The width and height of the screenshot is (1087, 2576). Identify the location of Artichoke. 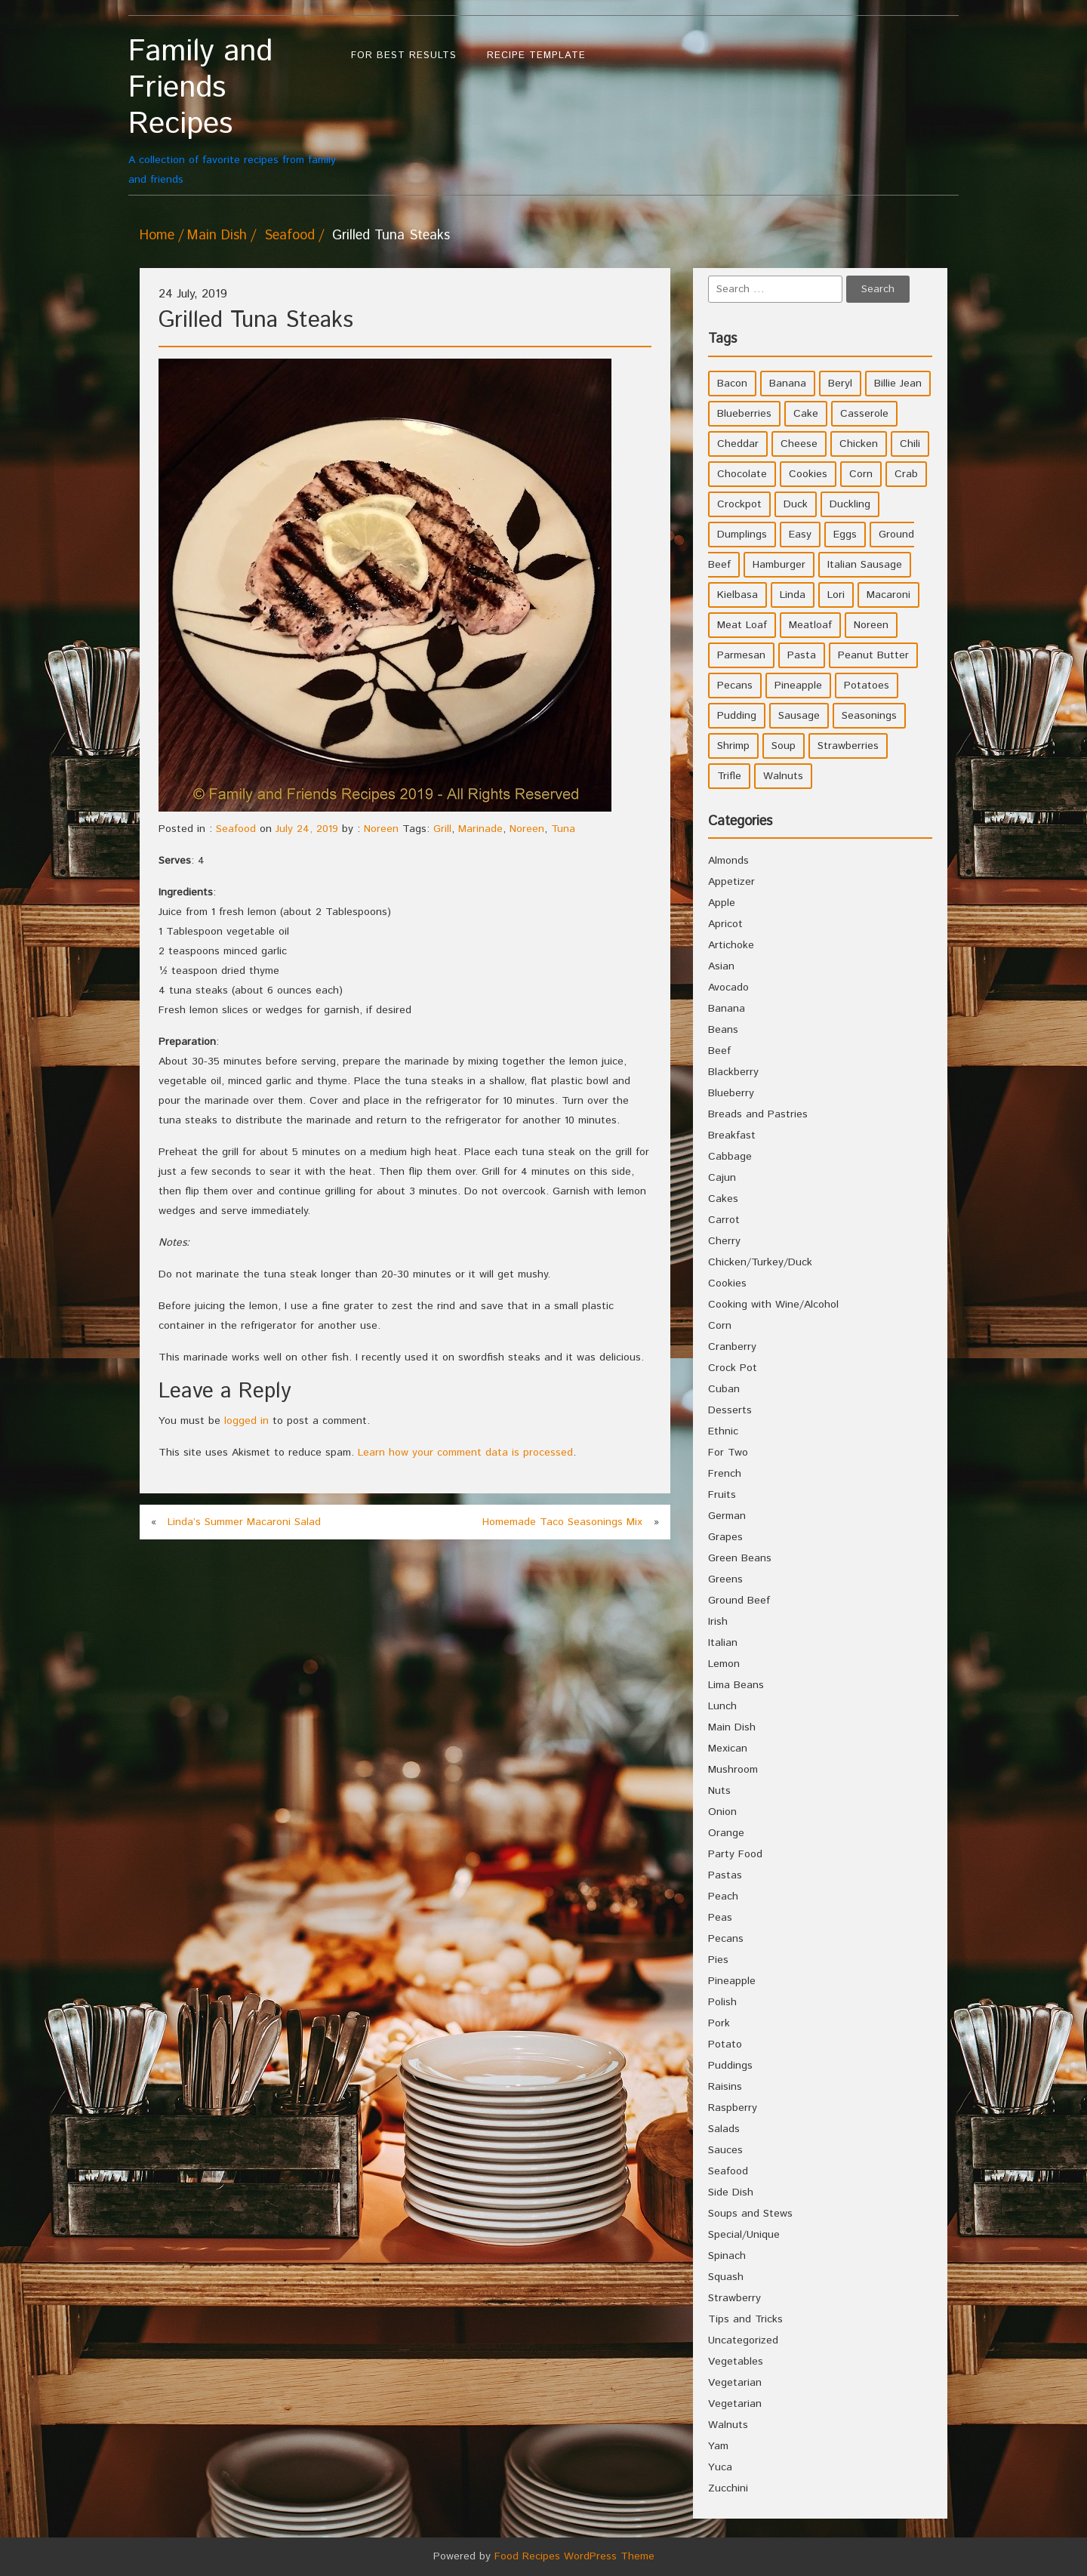
(731, 945).